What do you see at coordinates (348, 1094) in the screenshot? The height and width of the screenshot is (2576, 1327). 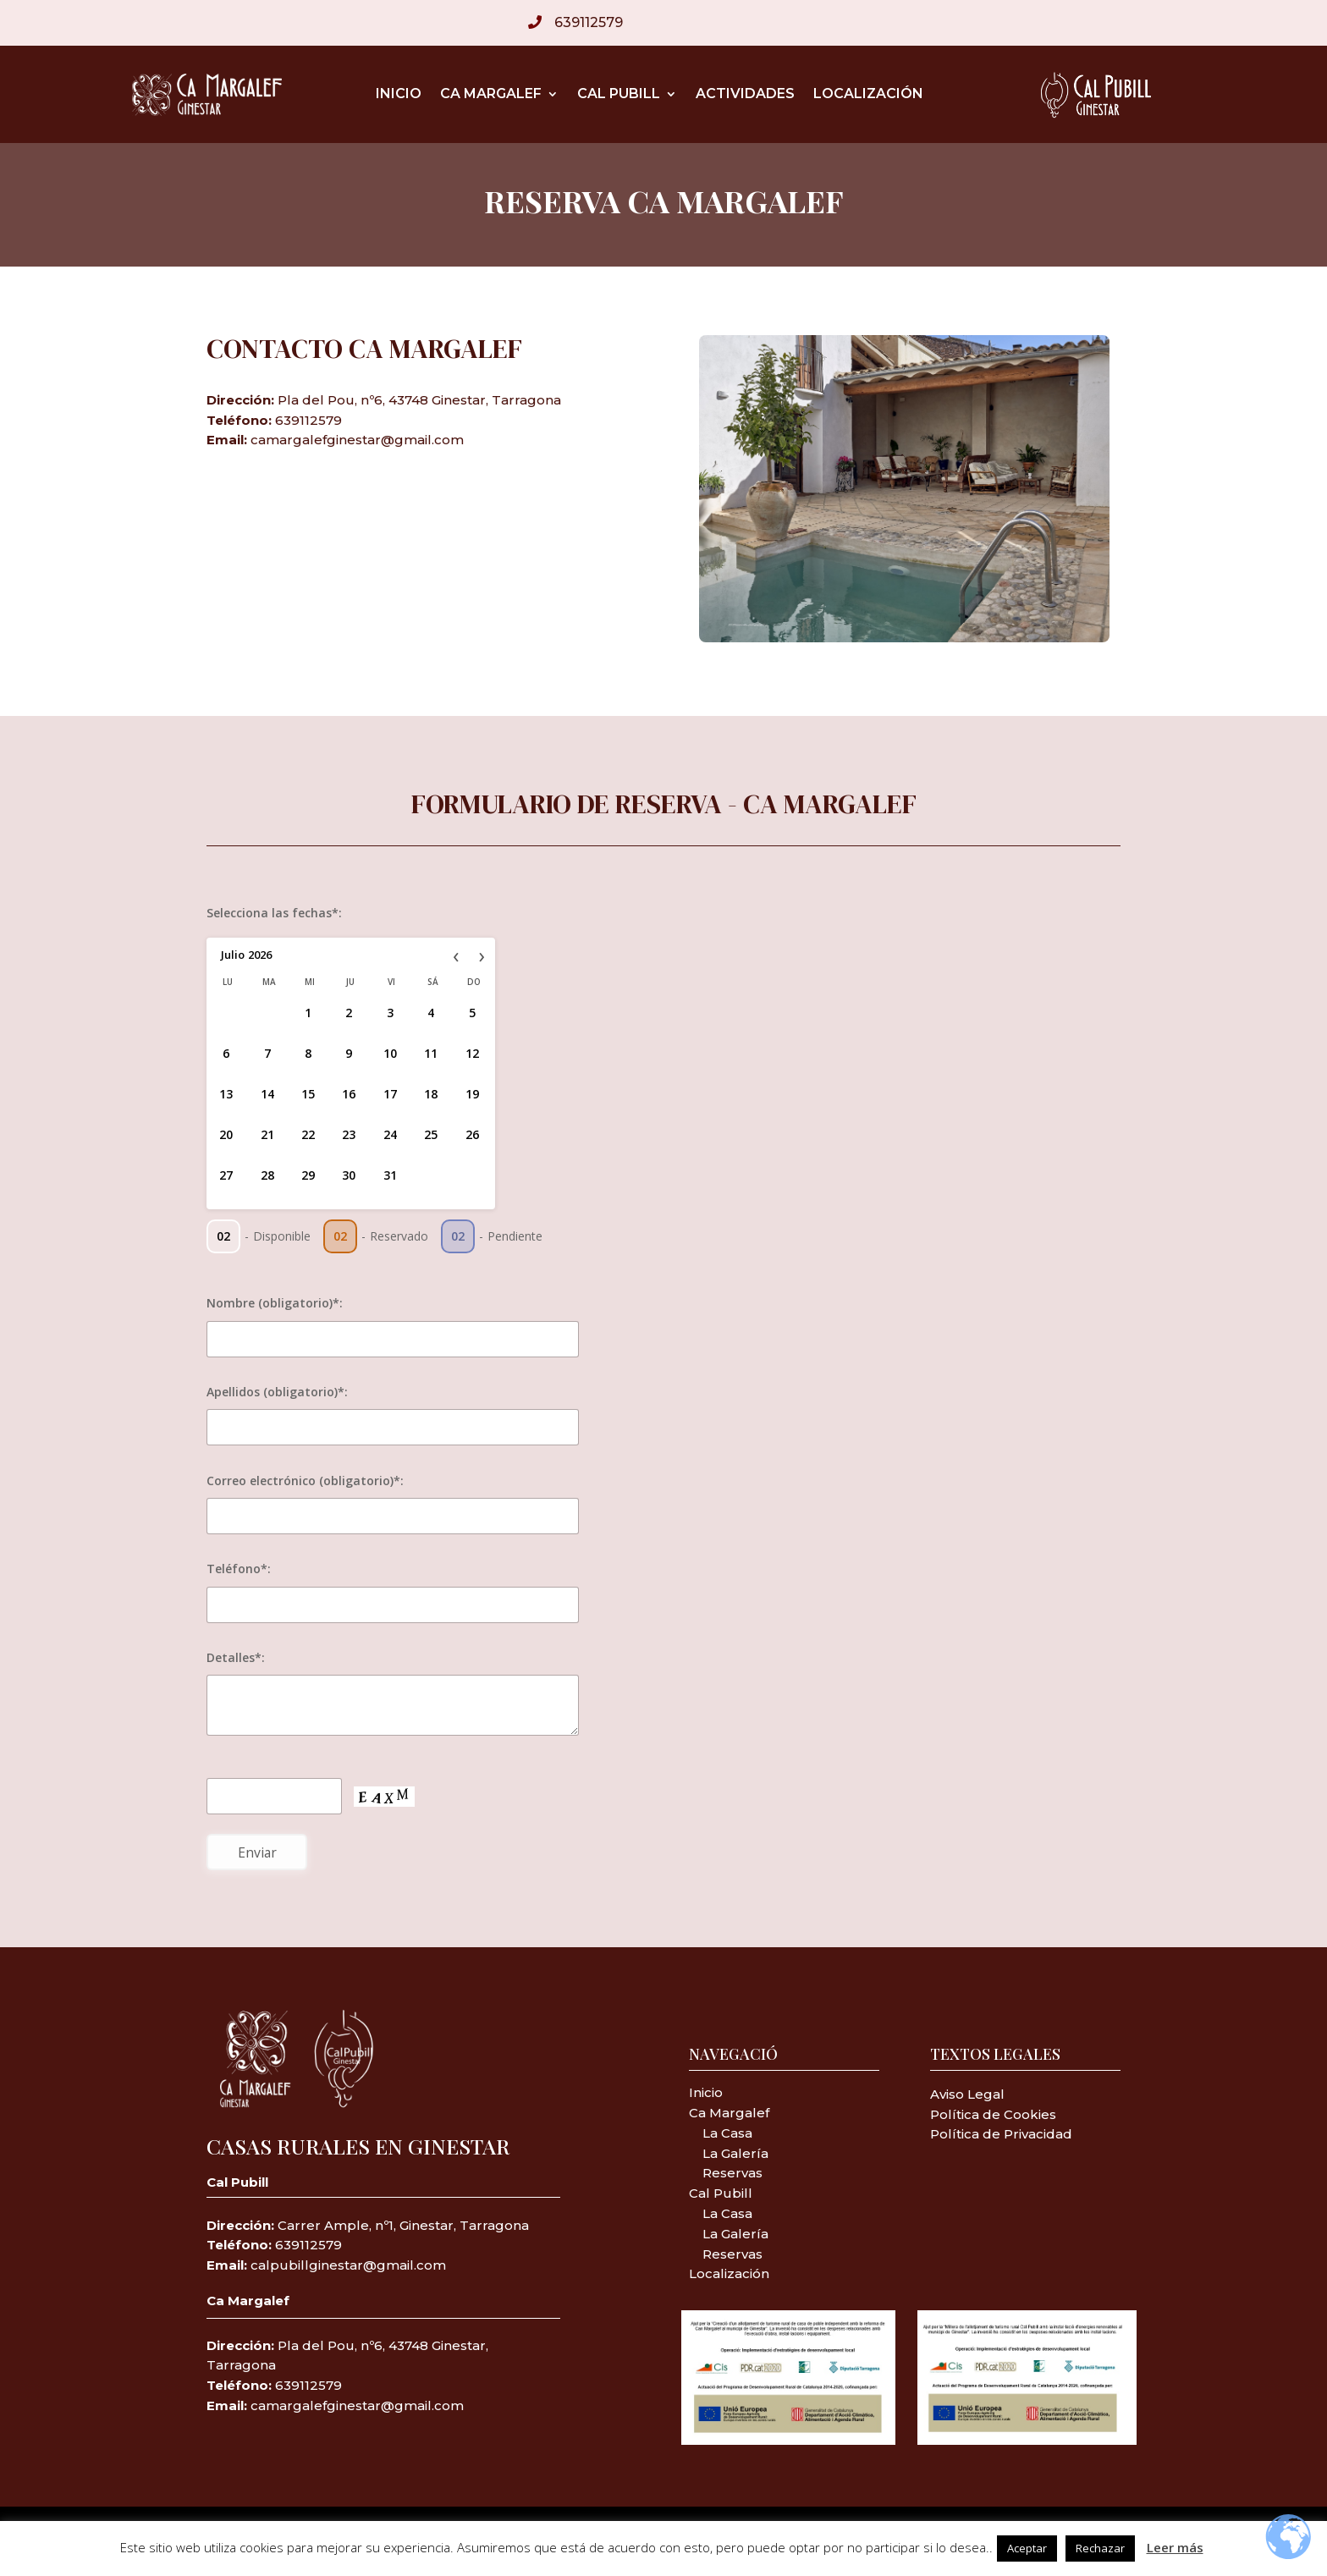 I see `16` at bounding box center [348, 1094].